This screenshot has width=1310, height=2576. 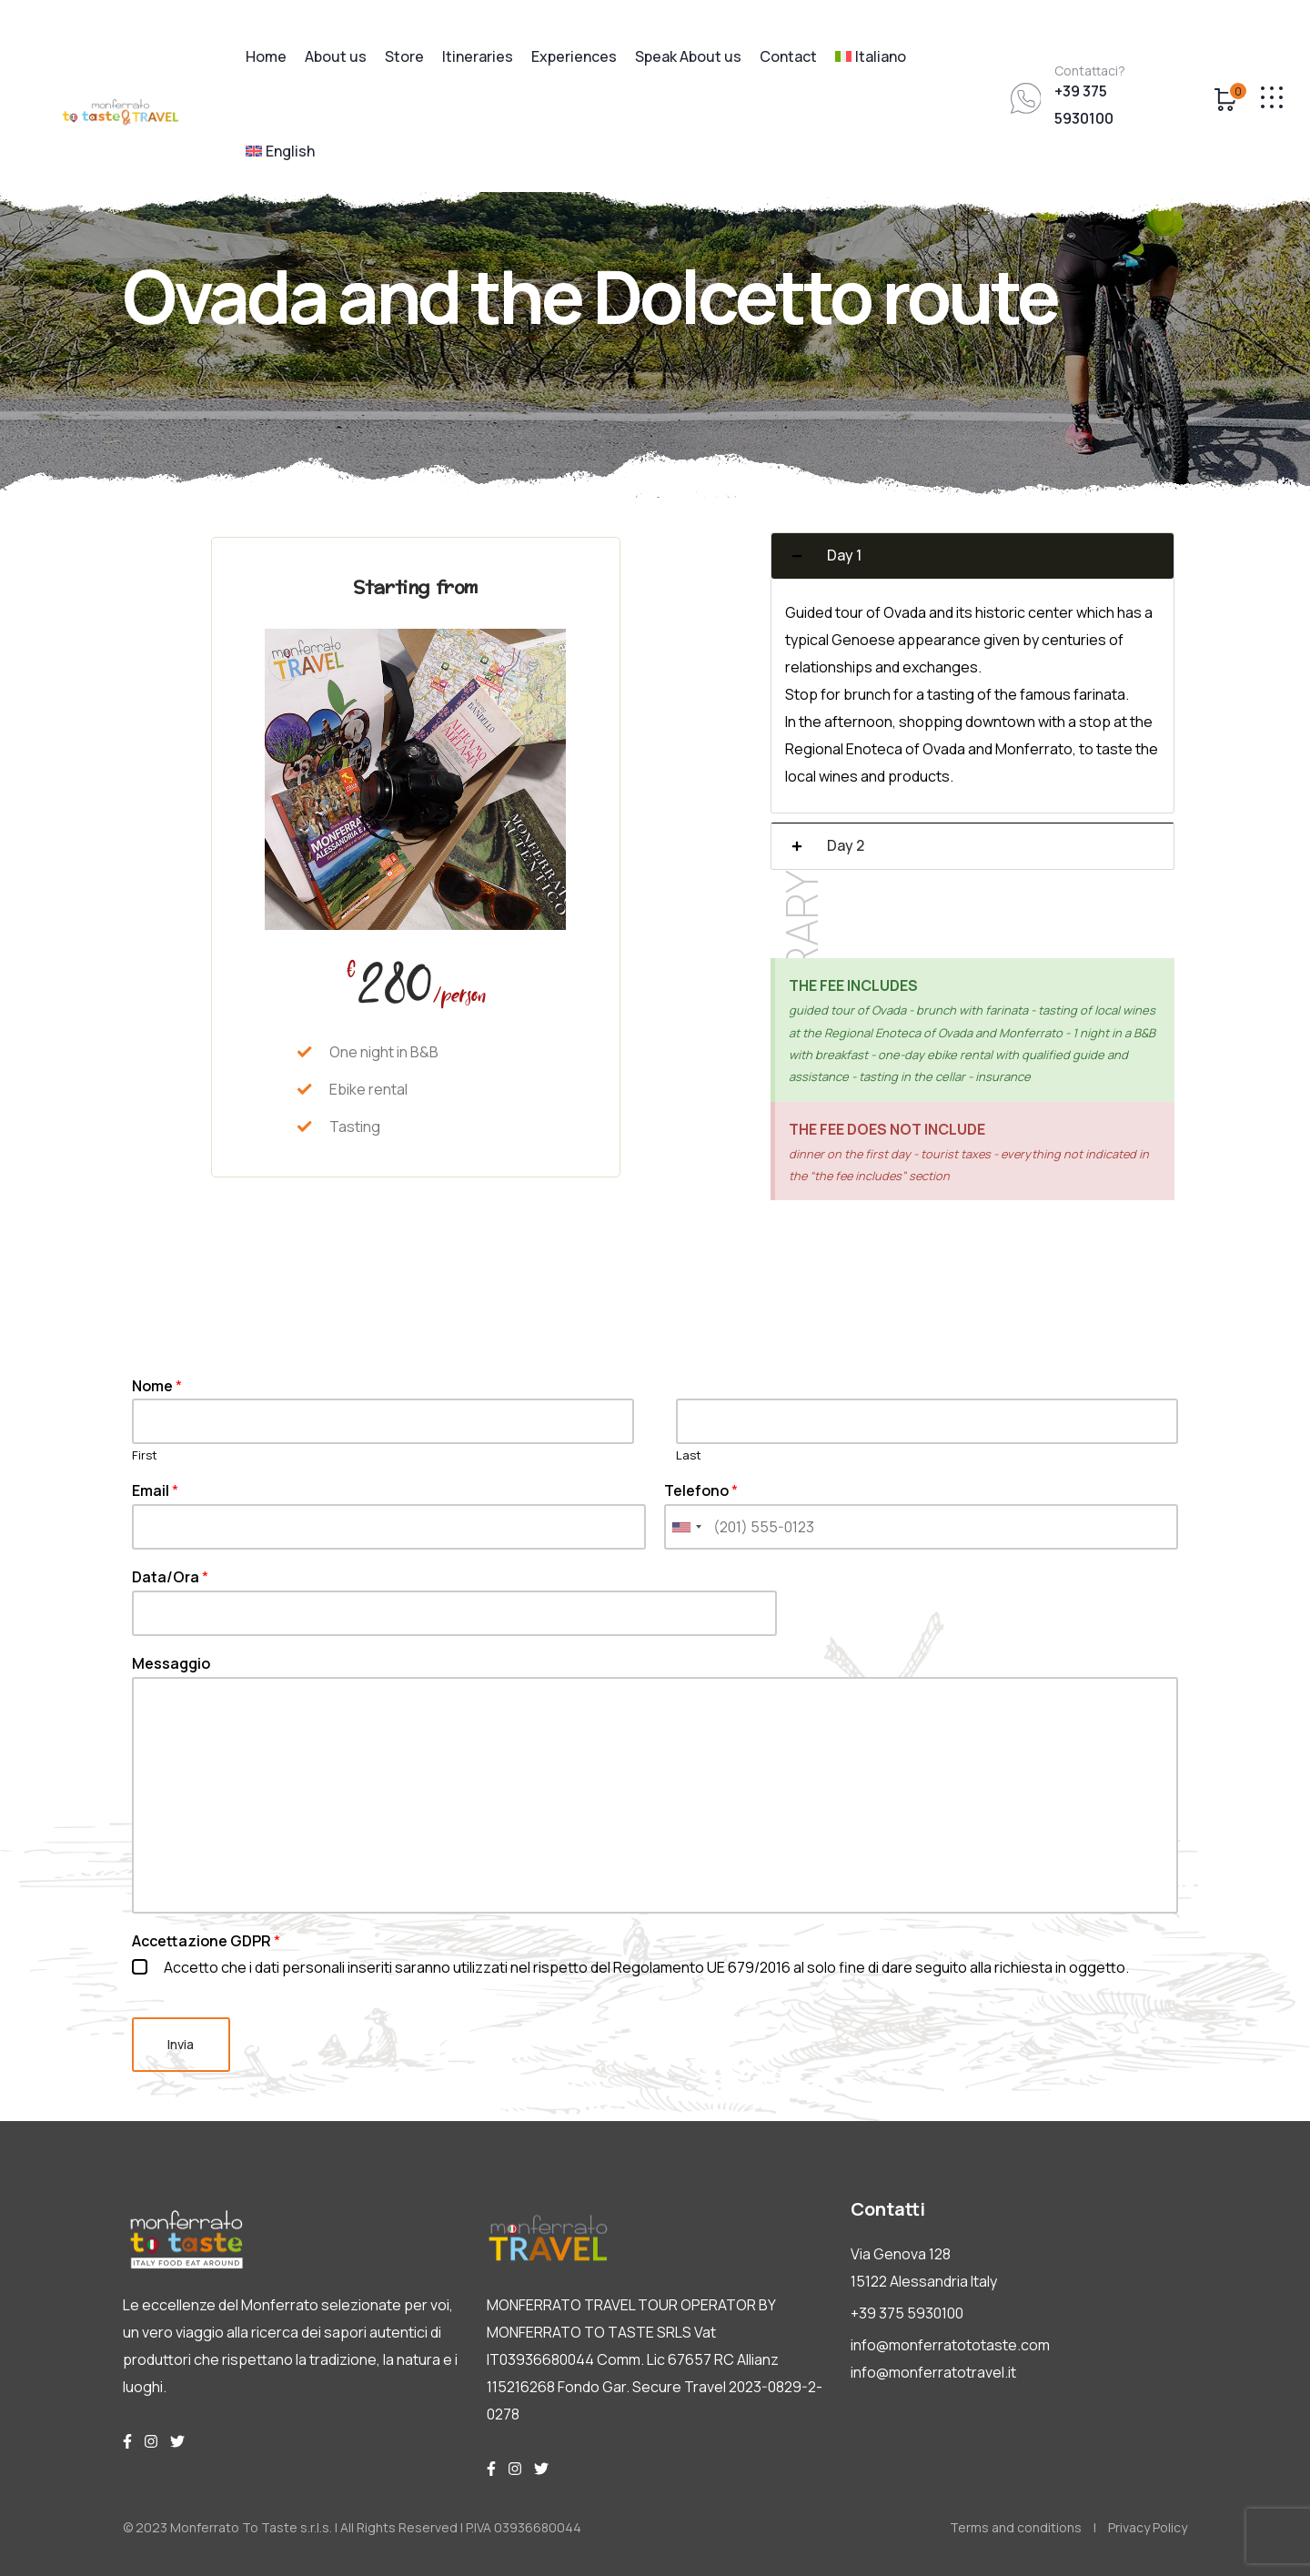 I want to click on Email, so click(x=155, y=1490).